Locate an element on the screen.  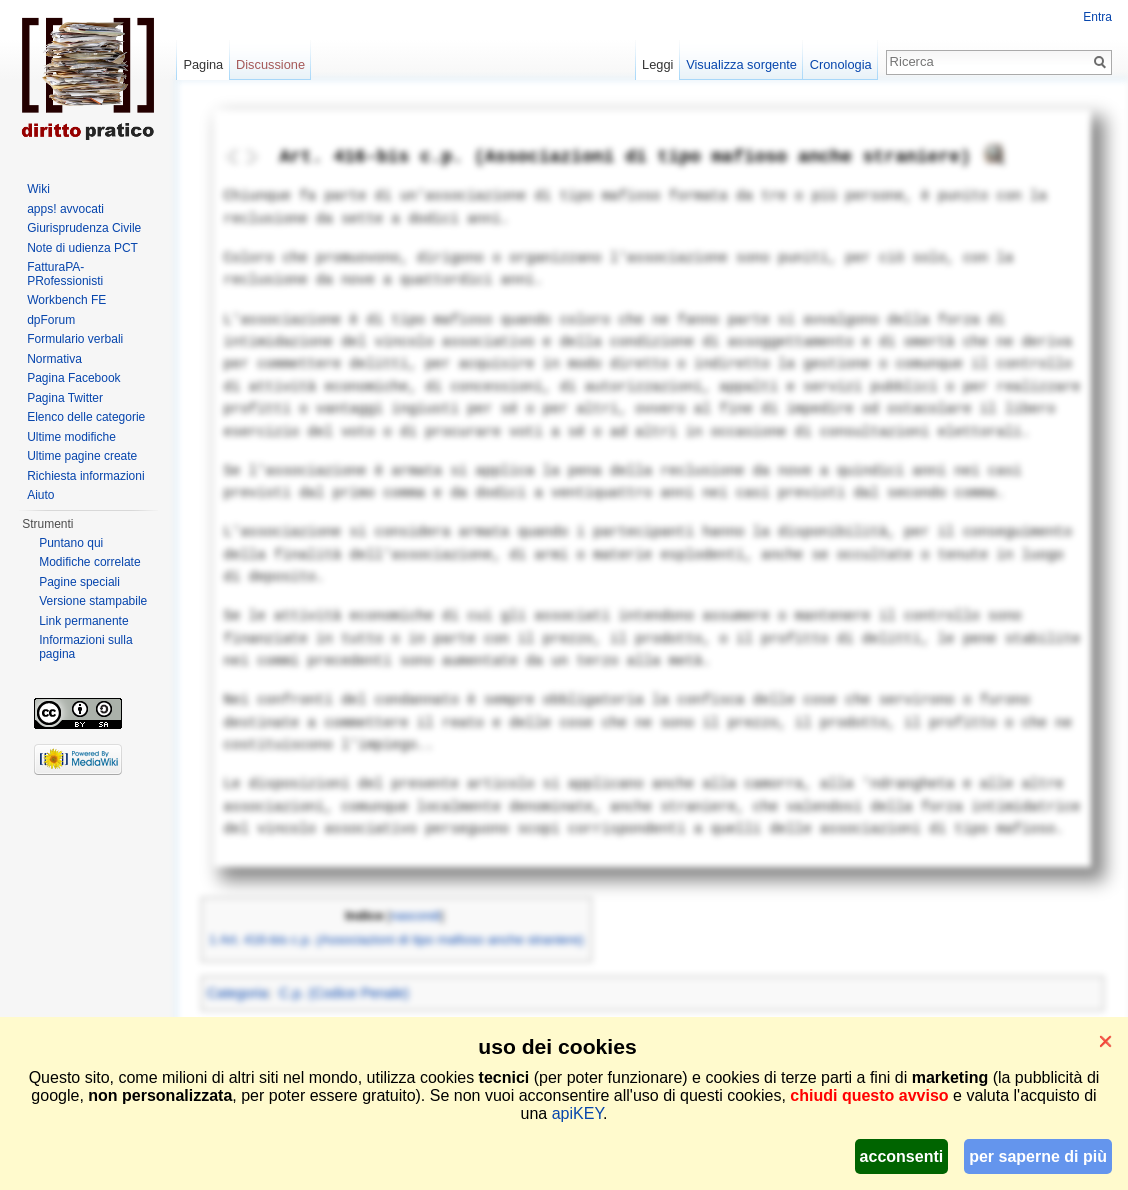
Pagina is located at coordinates (203, 64).